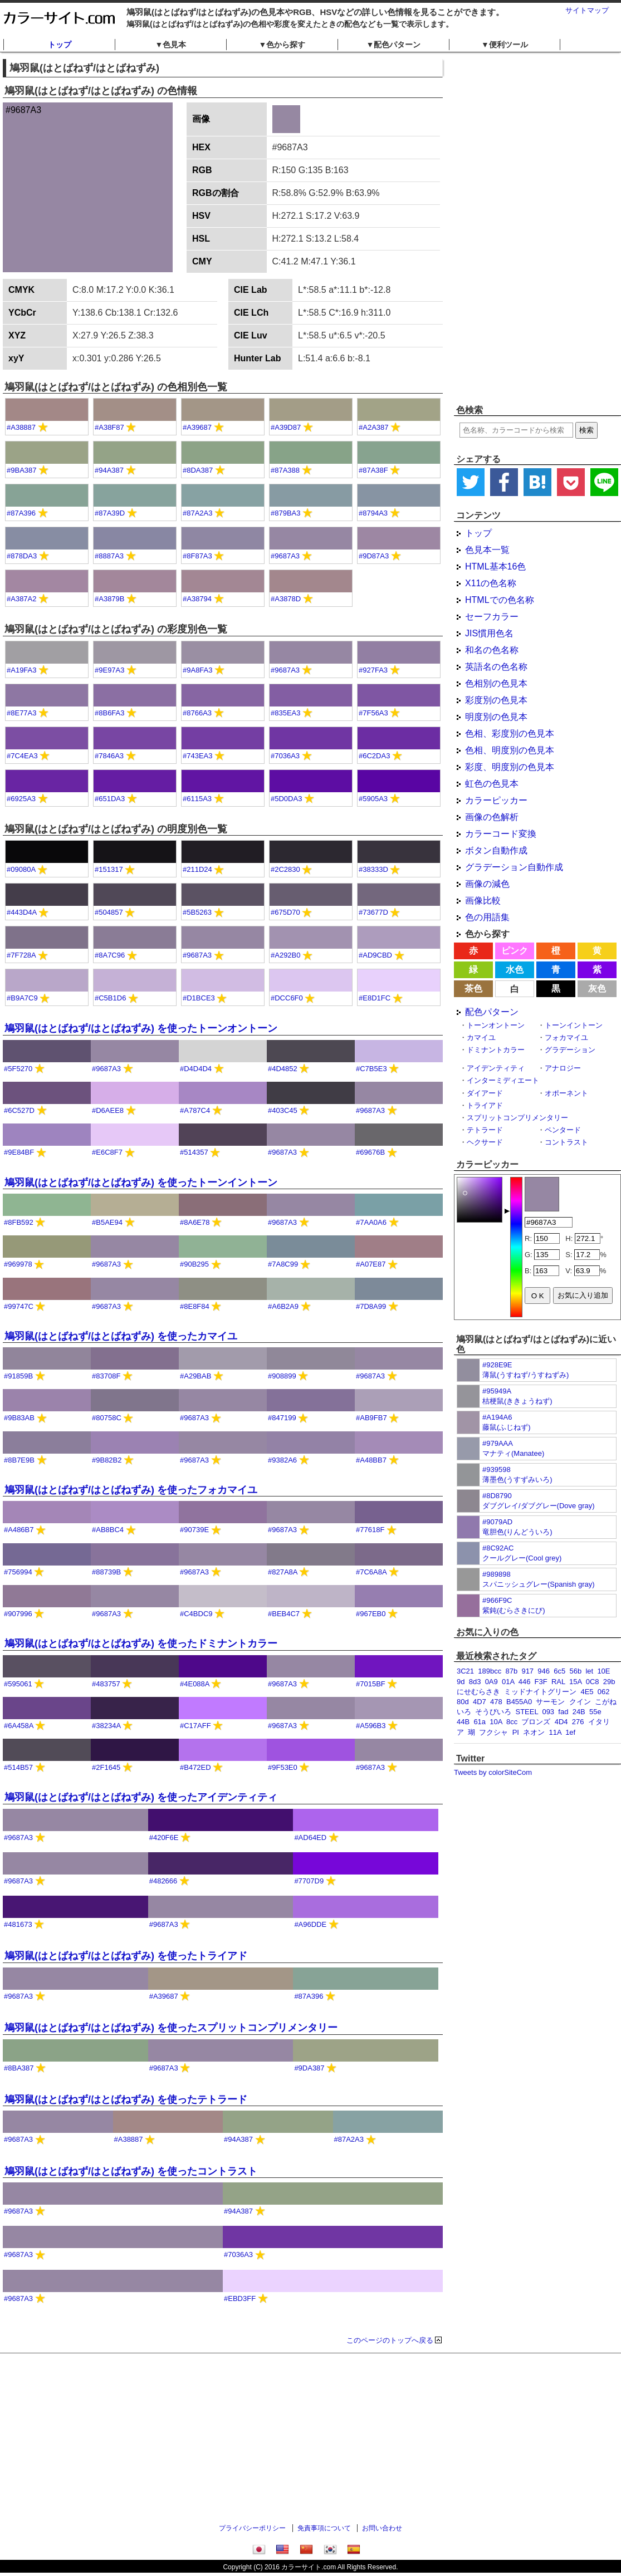  I want to click on 4E5, so click(586, 1691).